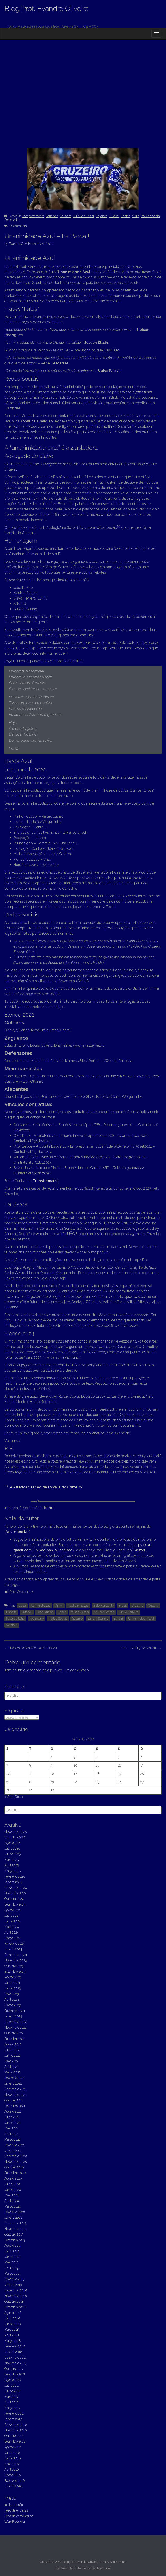 This screenshot has width=166, height=2576. What do you see at coordinates (12, 2475) in the screenshot?
I see `Março 2016` at bounding box center [12, 2475].